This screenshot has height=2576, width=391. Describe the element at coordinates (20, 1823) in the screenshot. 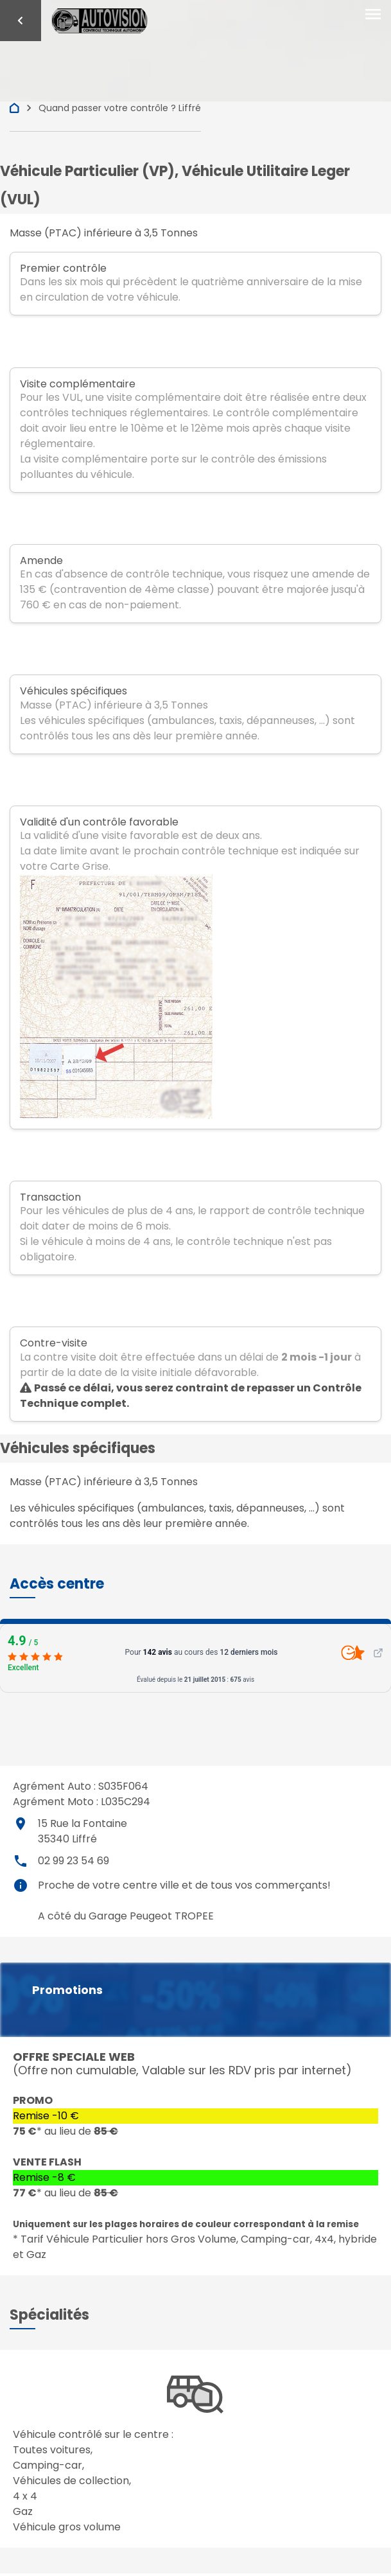

I see `place` at that location.